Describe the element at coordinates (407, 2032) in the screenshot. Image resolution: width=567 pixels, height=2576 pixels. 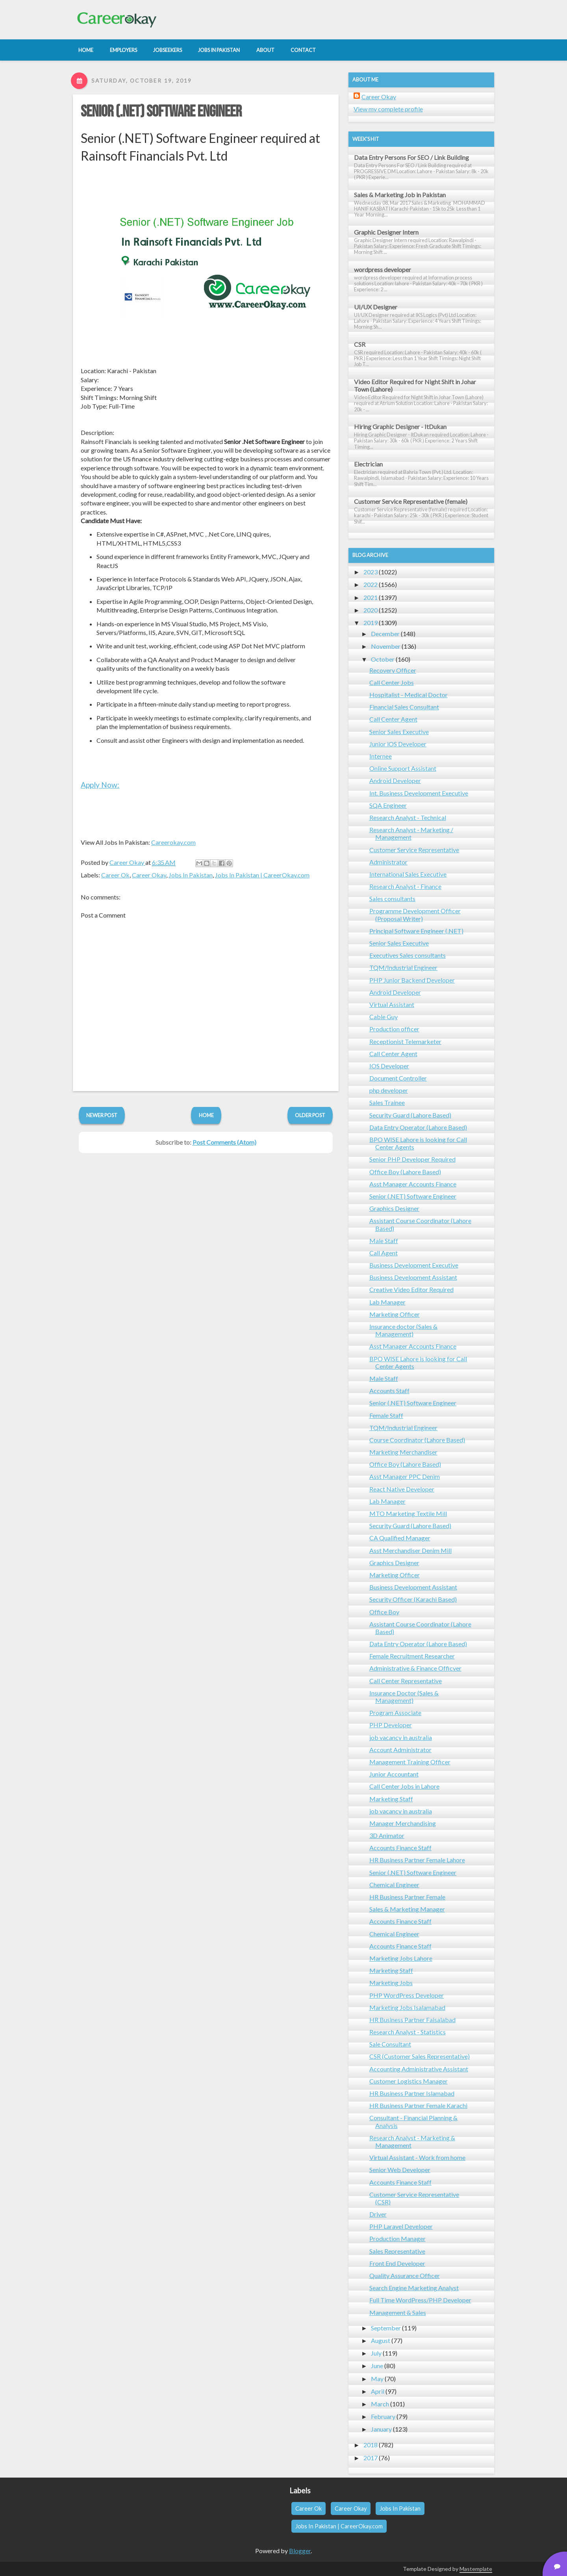
I see `Research Analyst - Statistics` at that location.